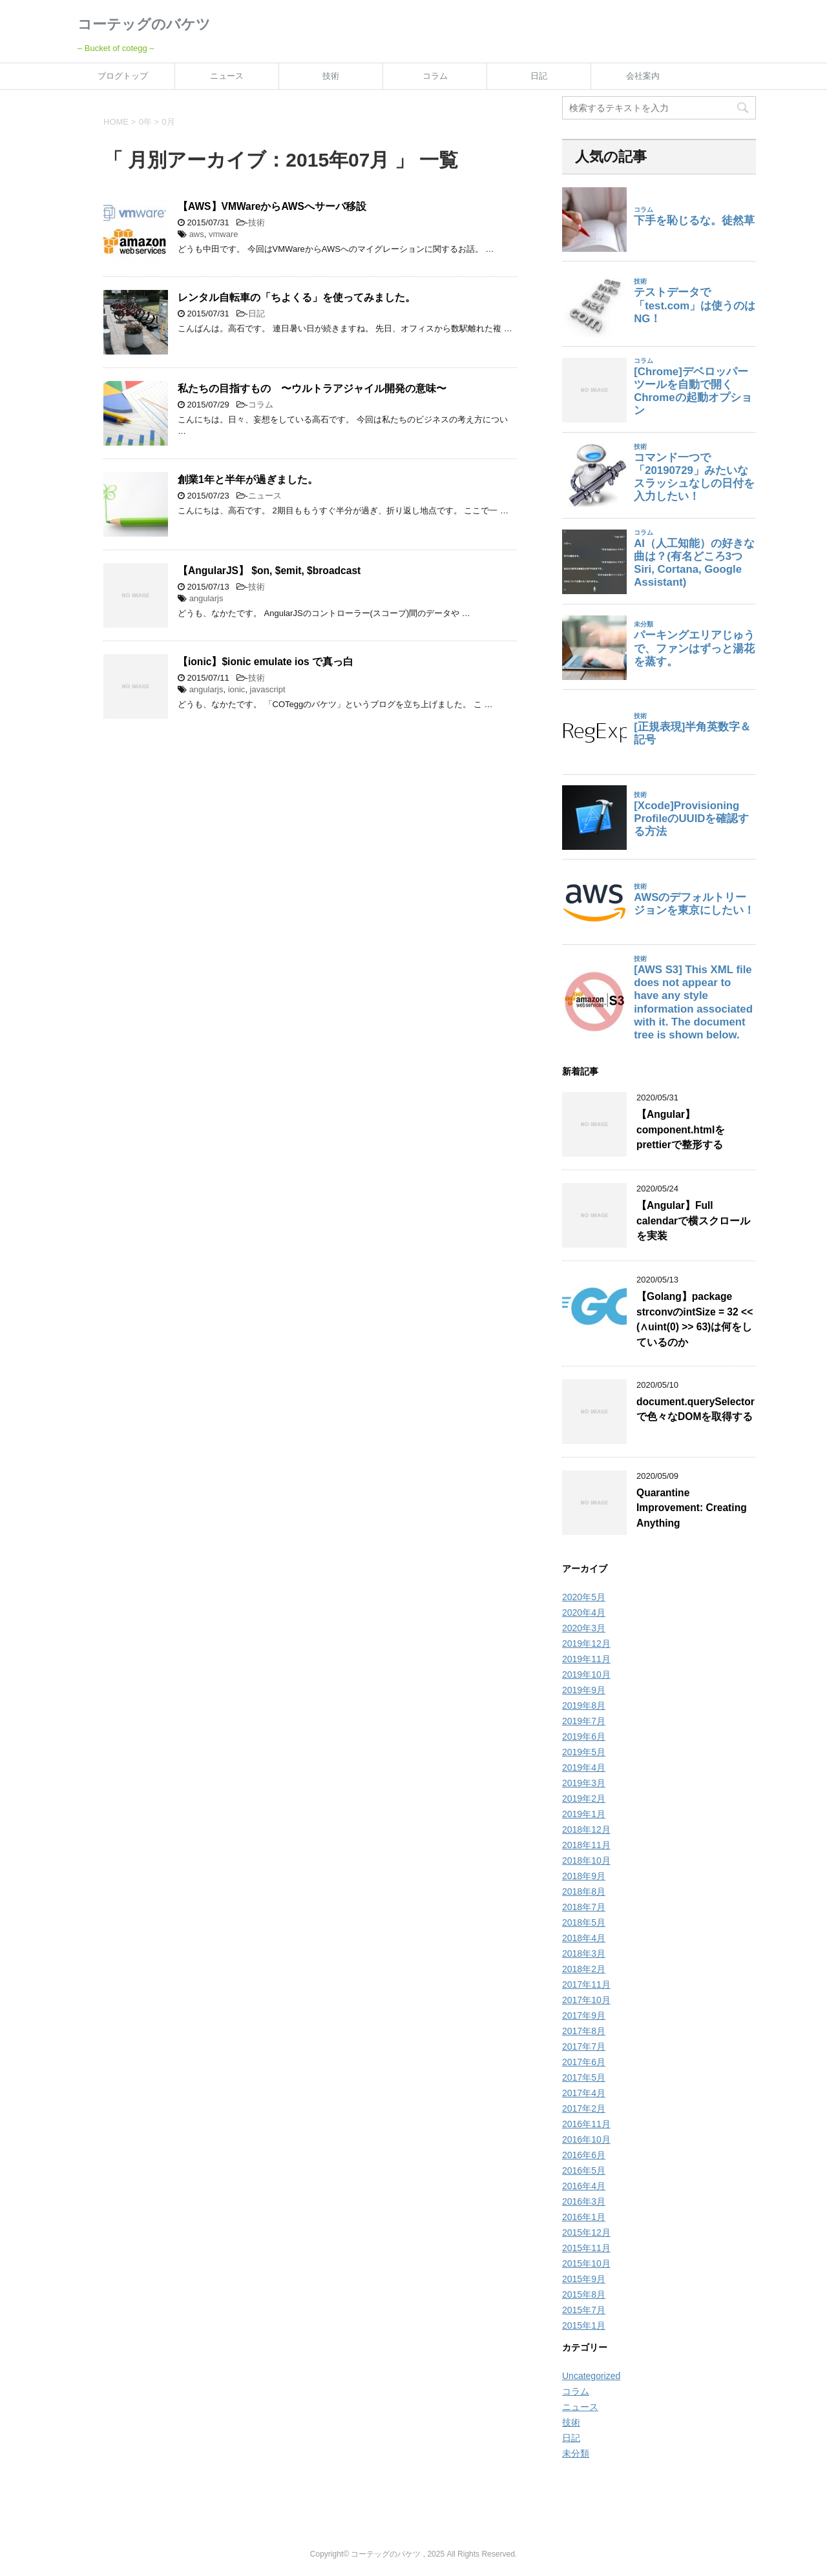  Describe the element at coordinates (680, 1129) in the screenshot. I see `【Angular】component.htmlをprettierで整形する` at that location.